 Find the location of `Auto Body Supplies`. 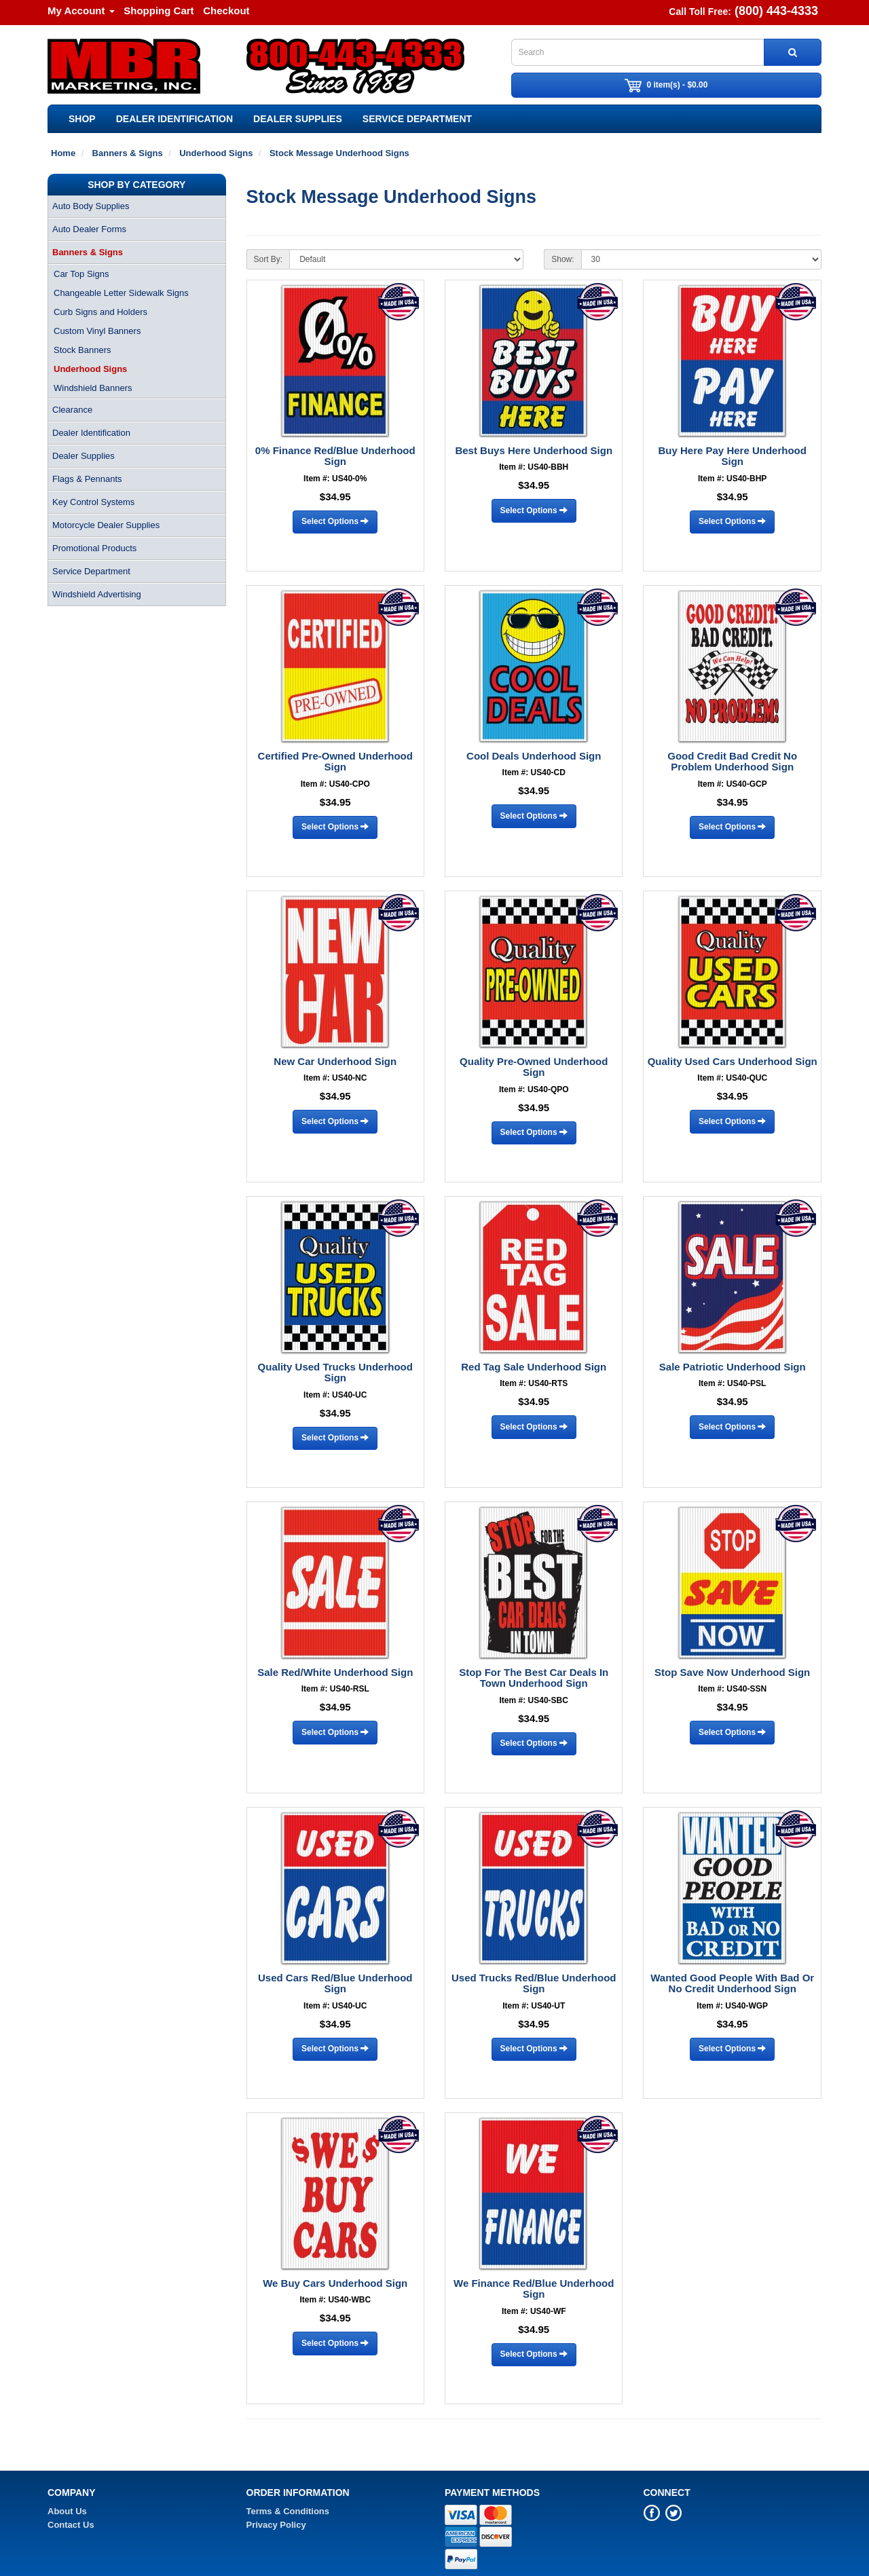

Auto Body Supplies is located at coordinates (90, 206).